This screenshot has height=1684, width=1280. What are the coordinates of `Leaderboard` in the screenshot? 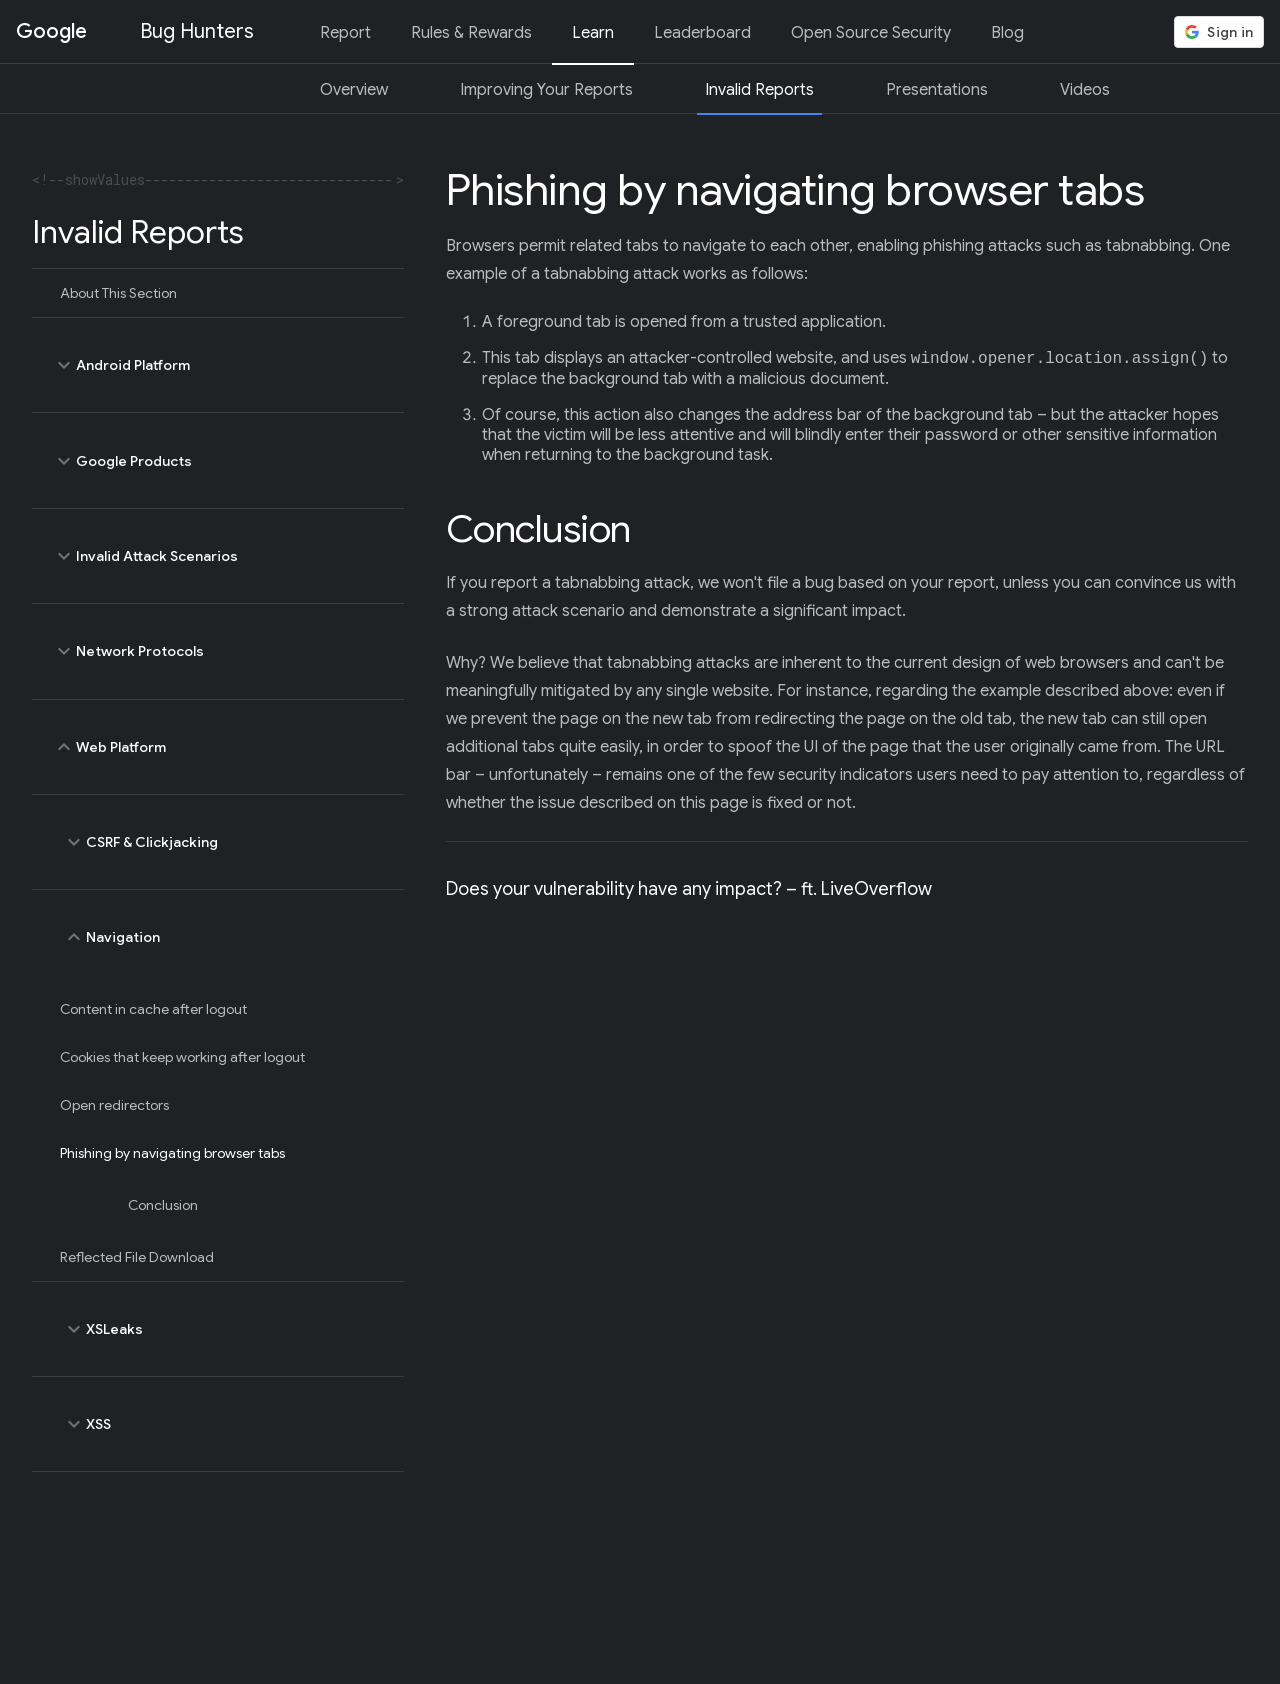 It's located at (702, 33).